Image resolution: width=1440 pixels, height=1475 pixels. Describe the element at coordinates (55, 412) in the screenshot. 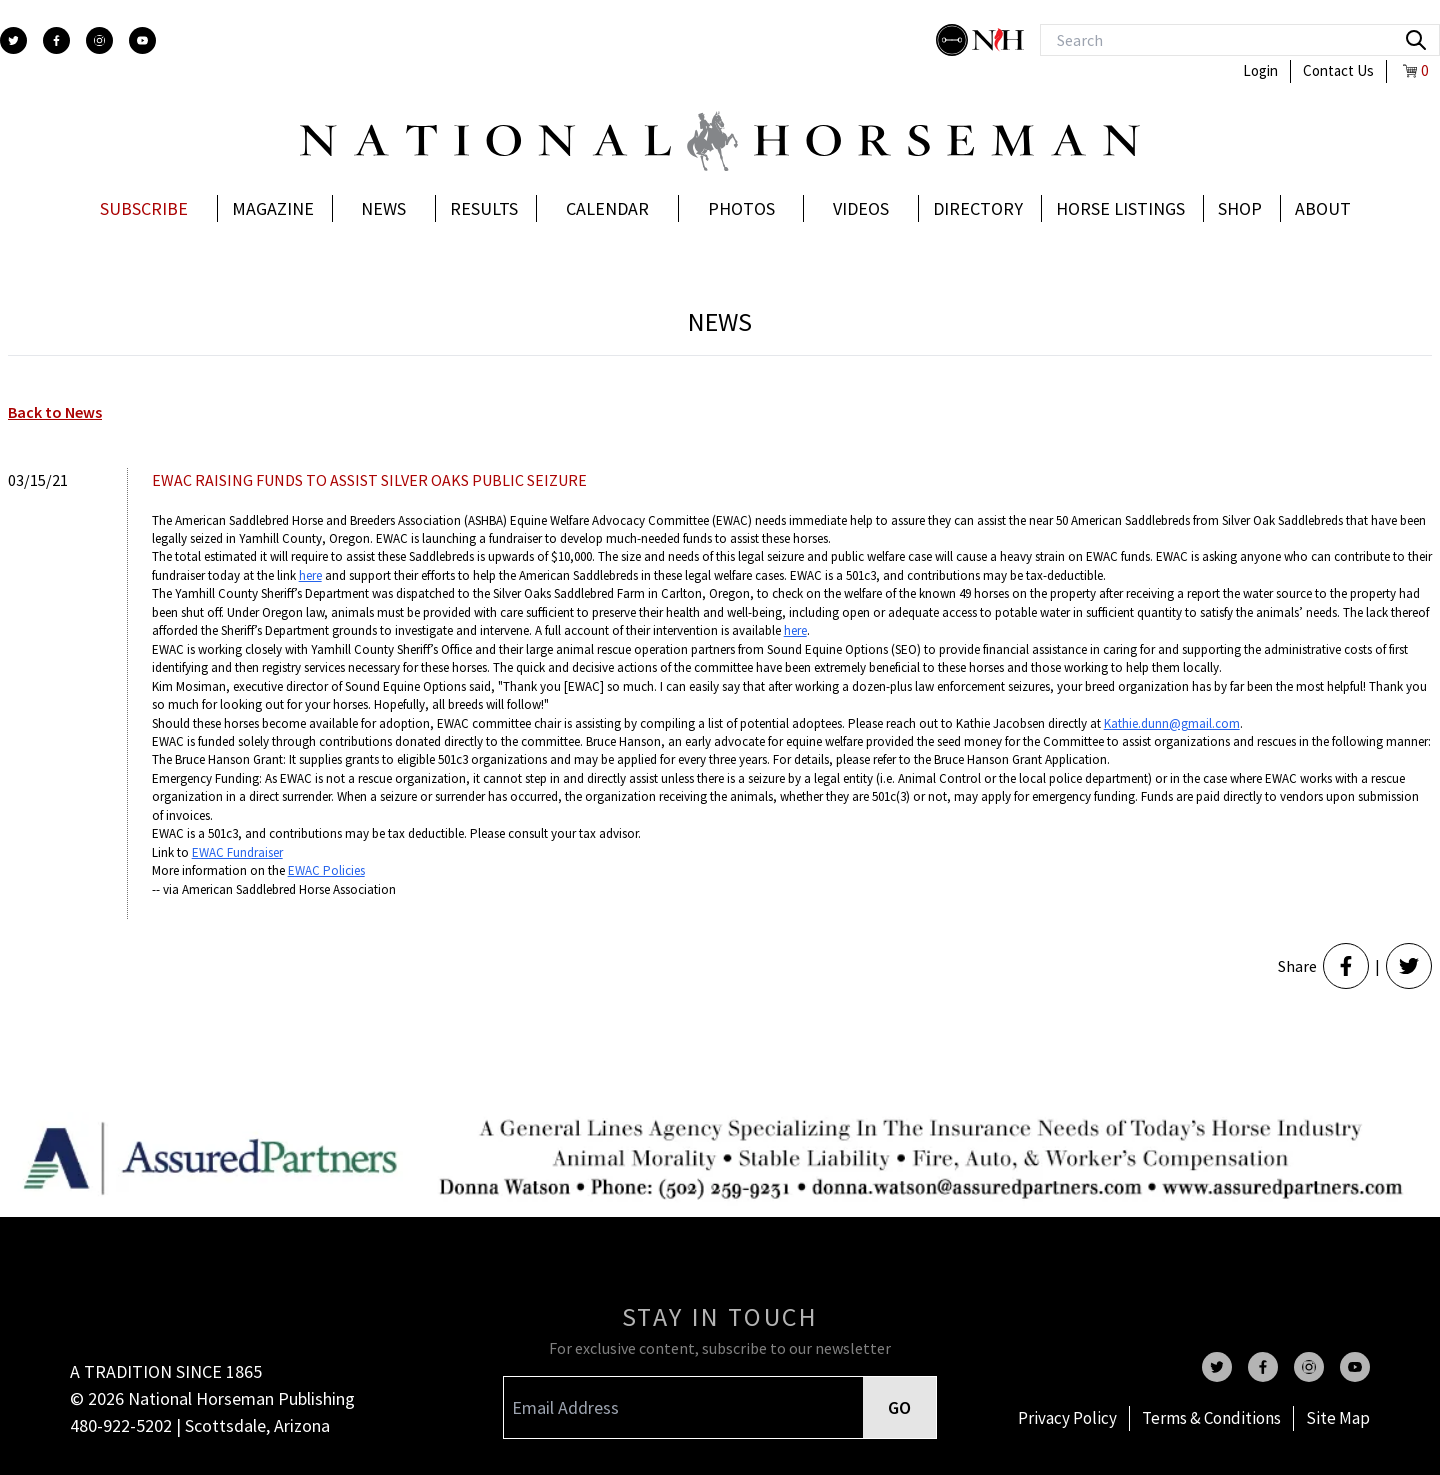

I see `Back to News` at that location.